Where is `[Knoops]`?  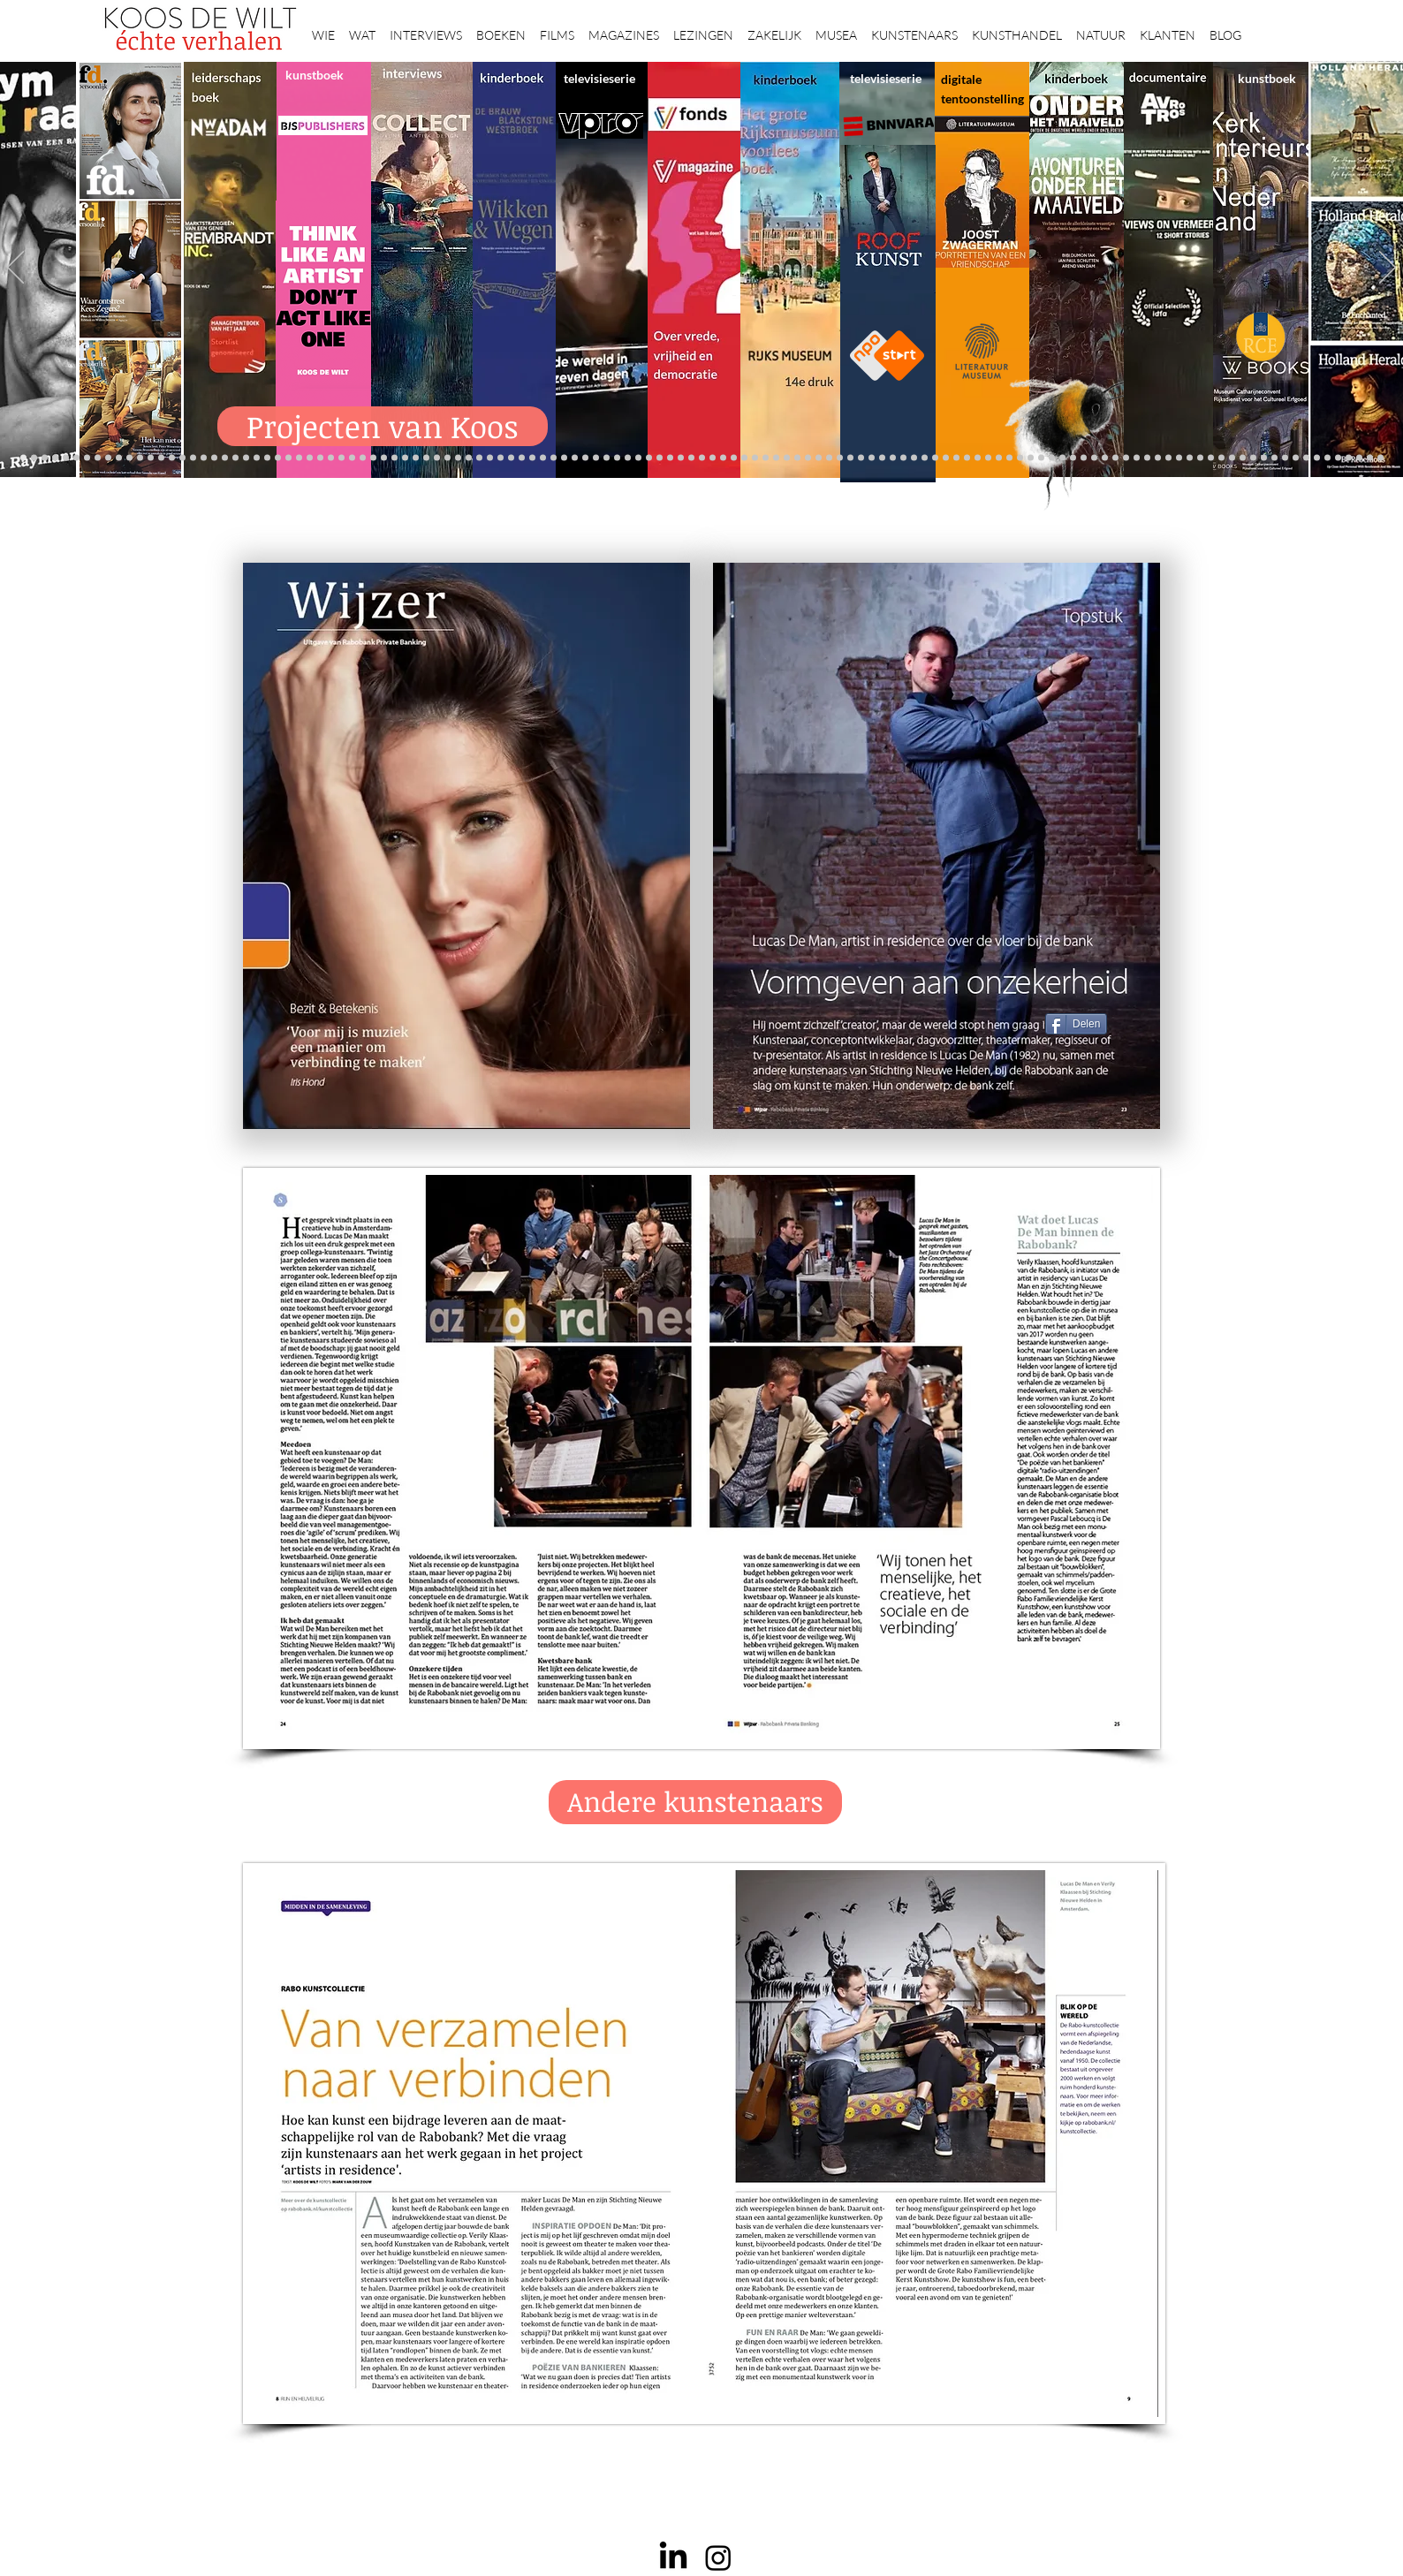
[Knoops] is located at coordinates (914, 458).